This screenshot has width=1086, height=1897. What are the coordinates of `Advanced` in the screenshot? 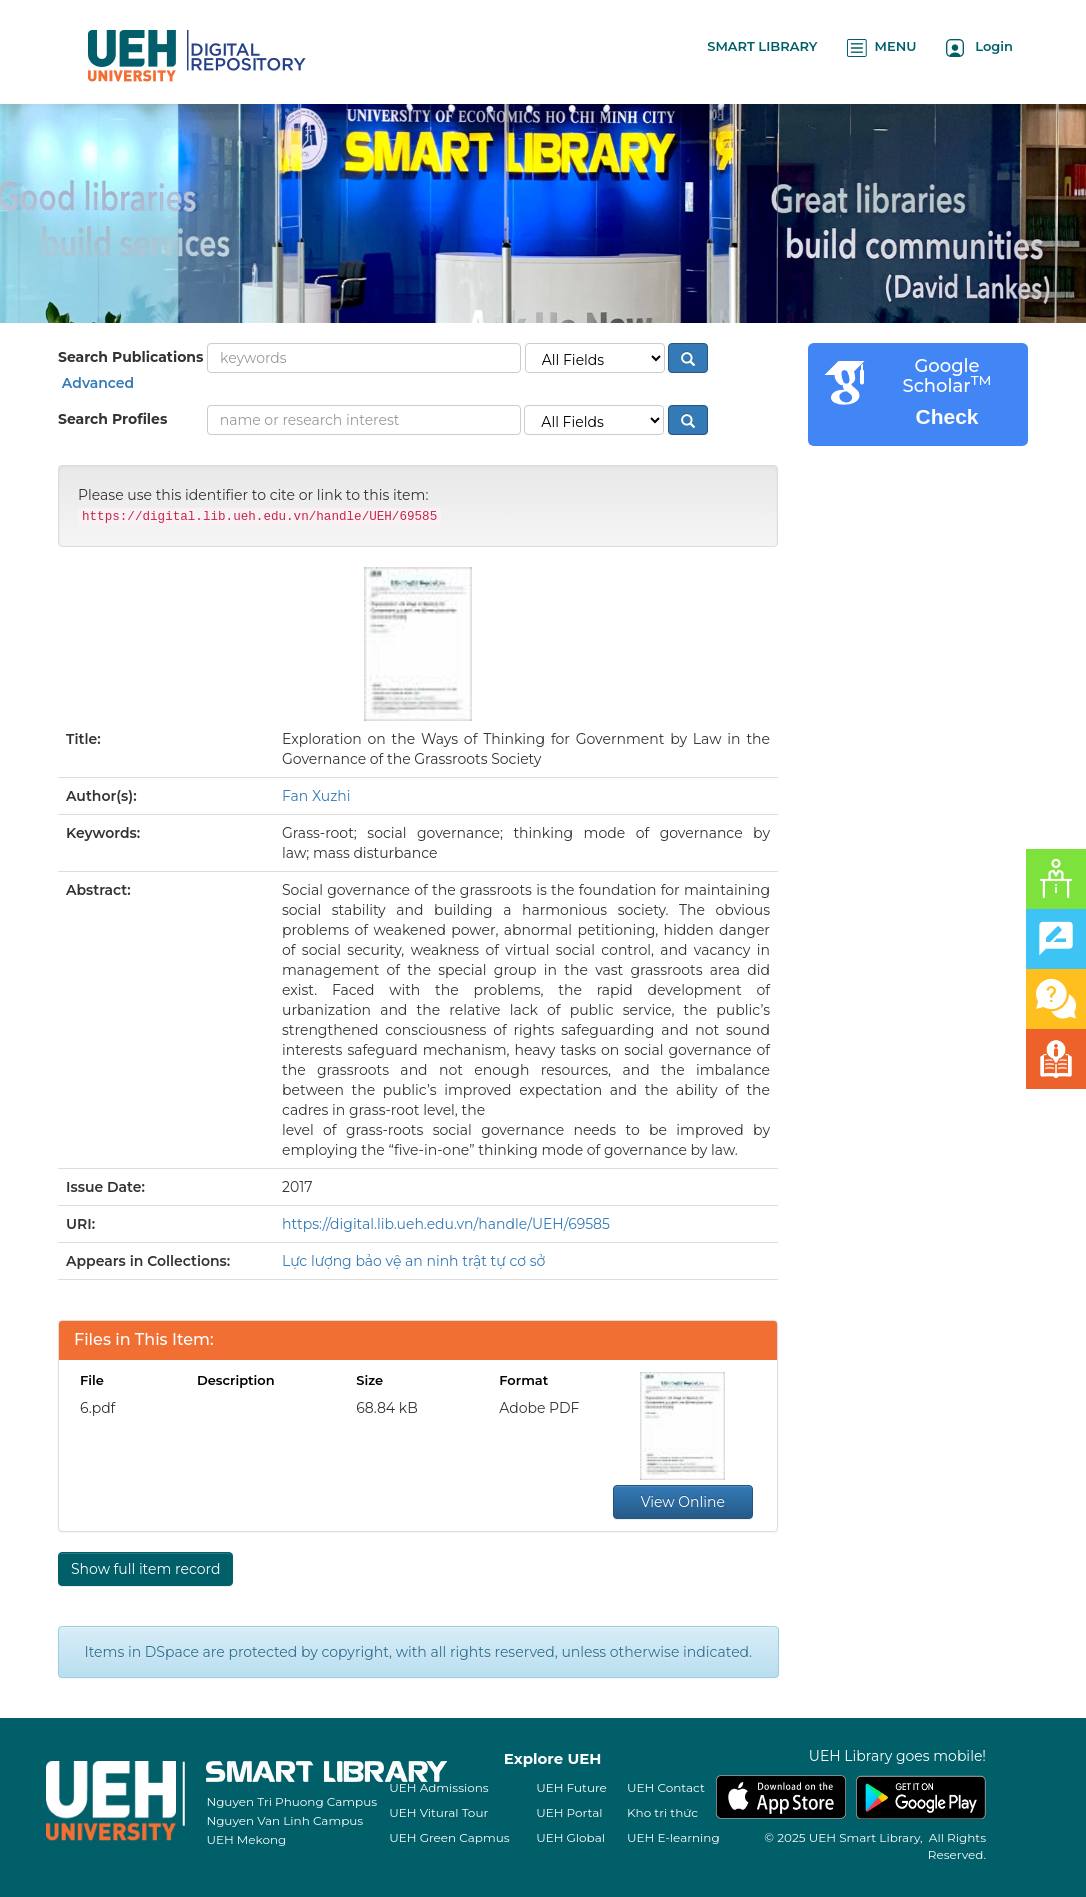 It's located at (96, 383).